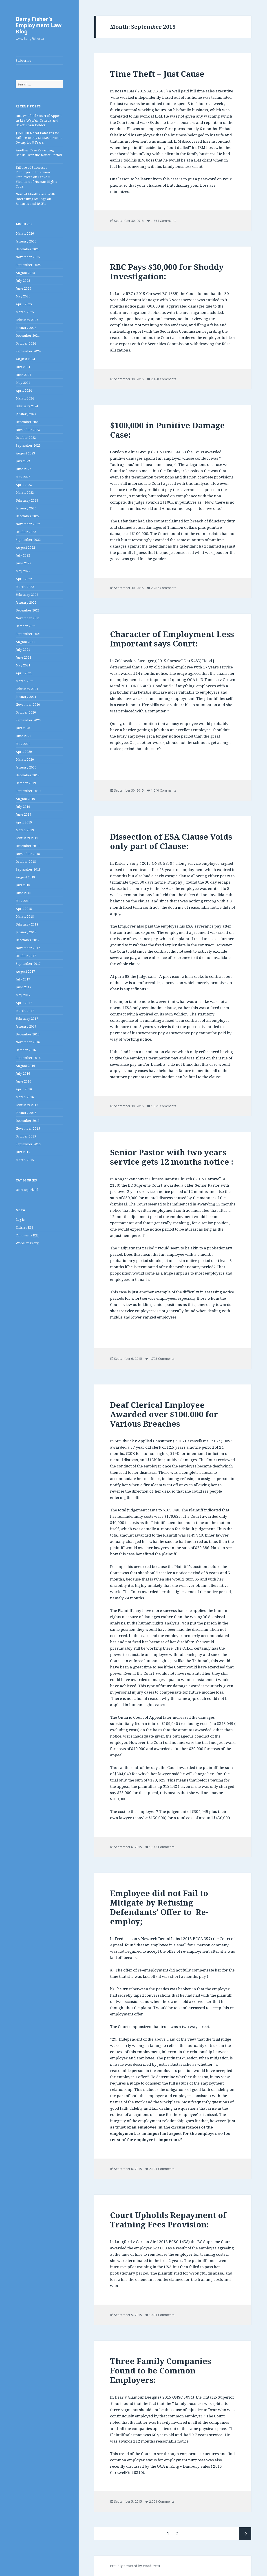 The image size is (267, 2576). Describe the element at coordinates (28, 1144) in the screenshot. I see `September 2015` at that location.